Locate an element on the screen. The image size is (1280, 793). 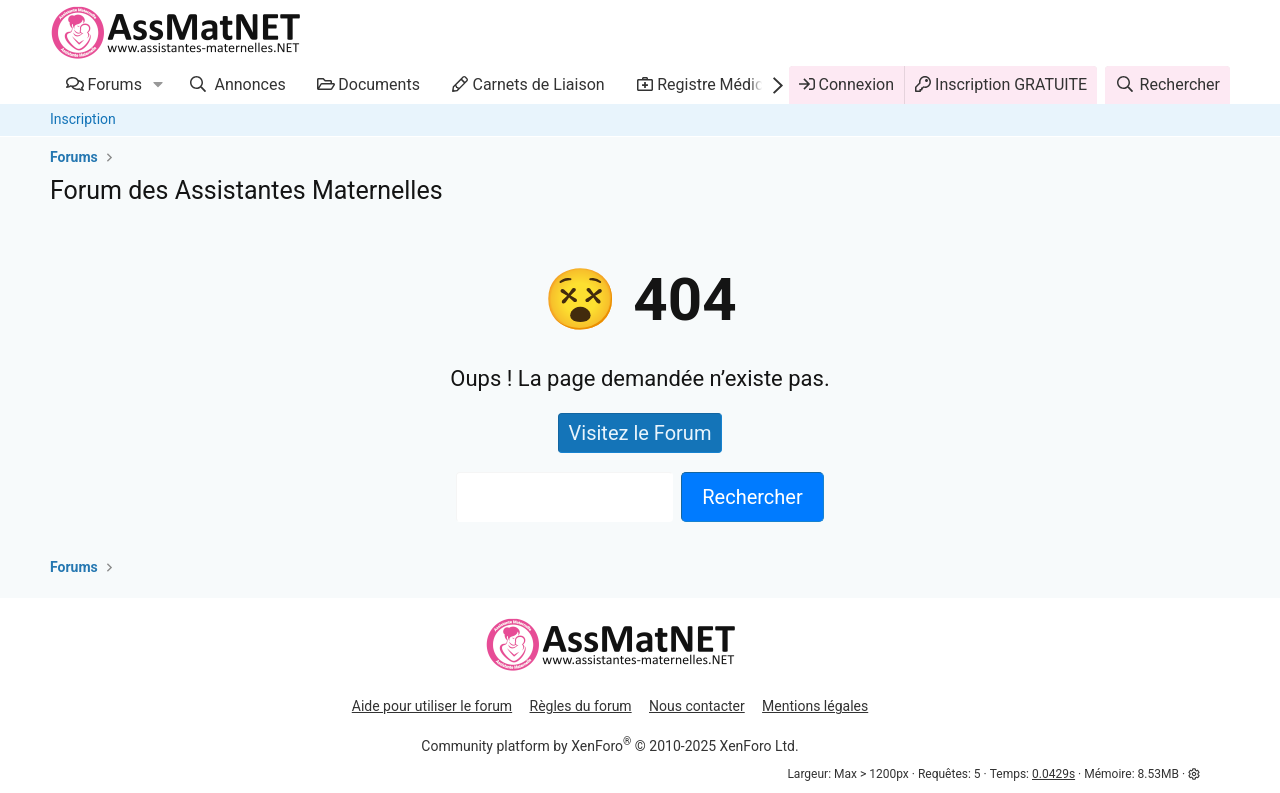
0.0429s is located at coordinates (1053, 774).